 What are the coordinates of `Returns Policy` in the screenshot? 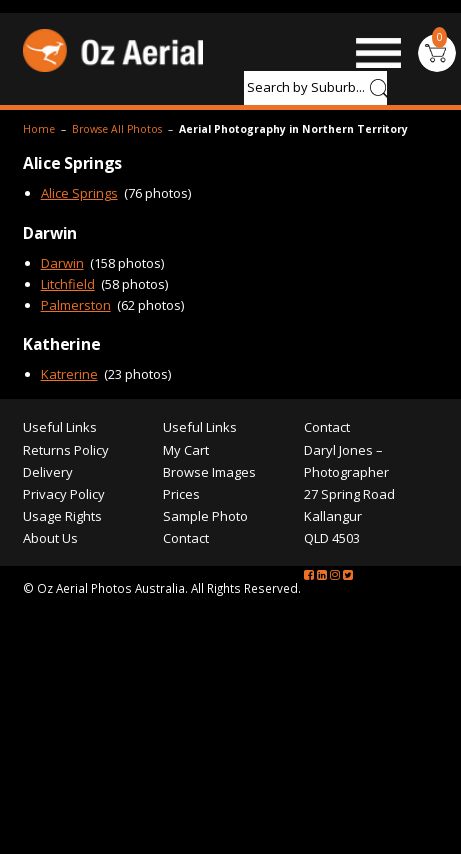 It's located at (66, 450).